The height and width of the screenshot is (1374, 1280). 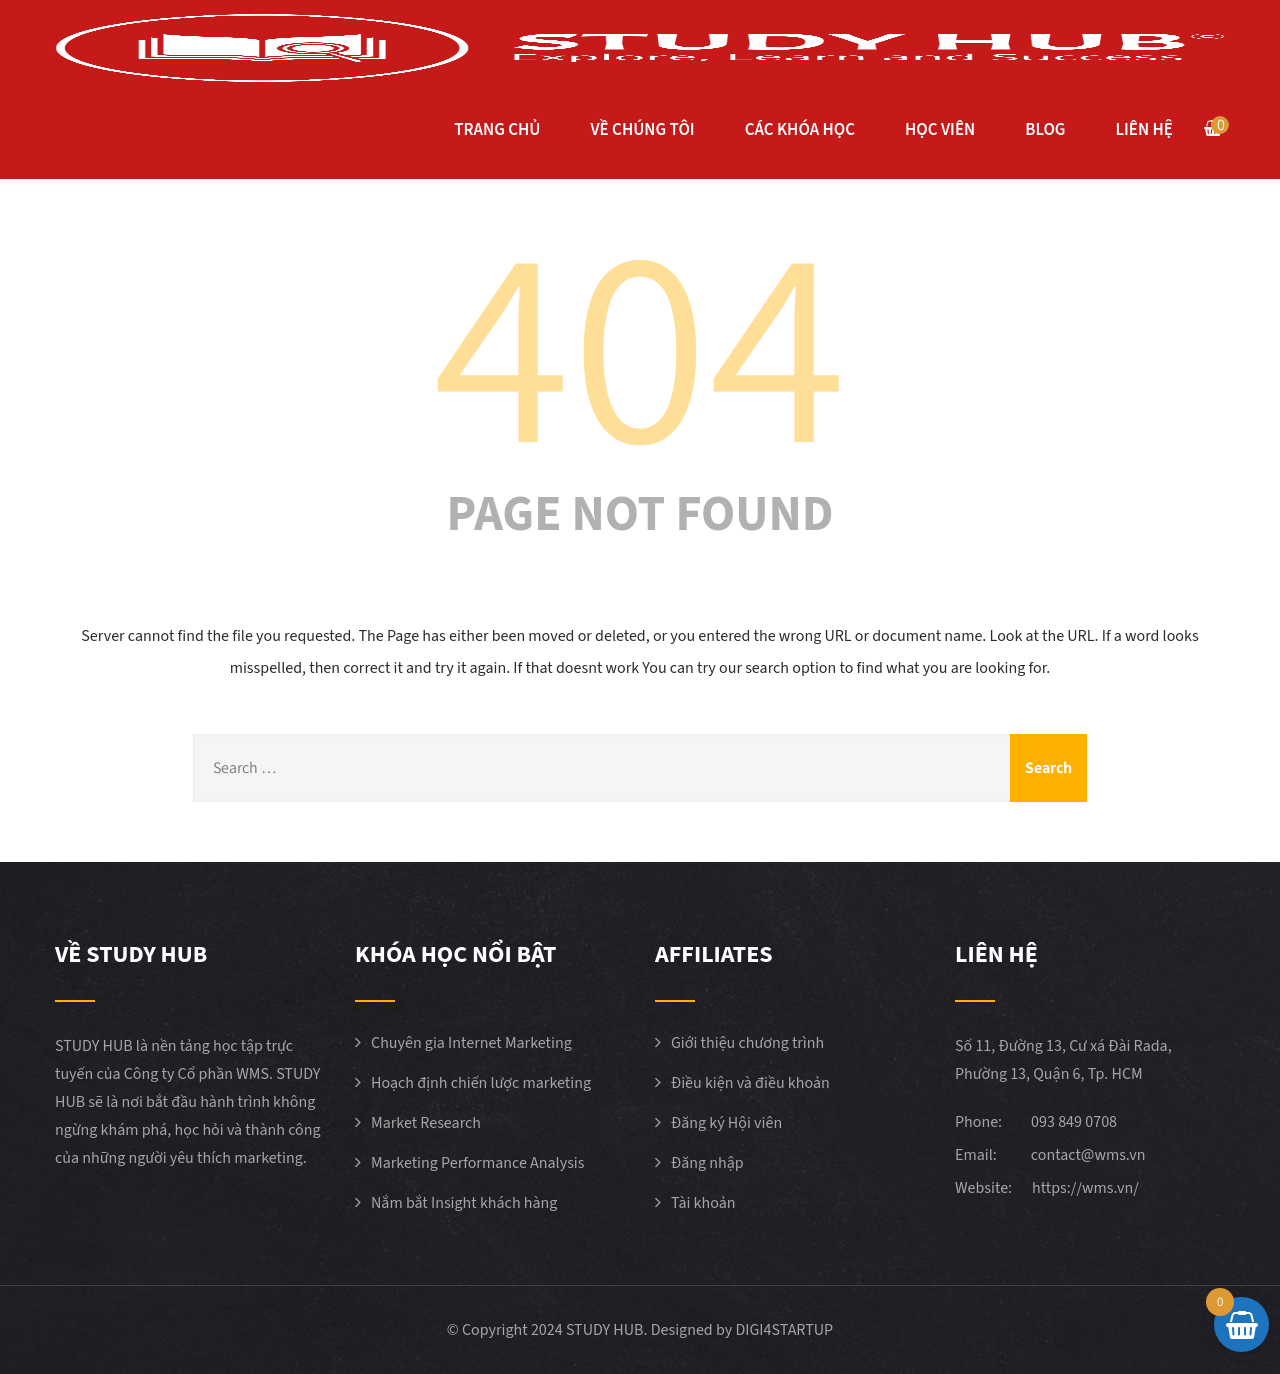 What do you see at coordinates (1045, 130) in the screenshot?
I see `BLOG` at bounding box center [1045, 130].